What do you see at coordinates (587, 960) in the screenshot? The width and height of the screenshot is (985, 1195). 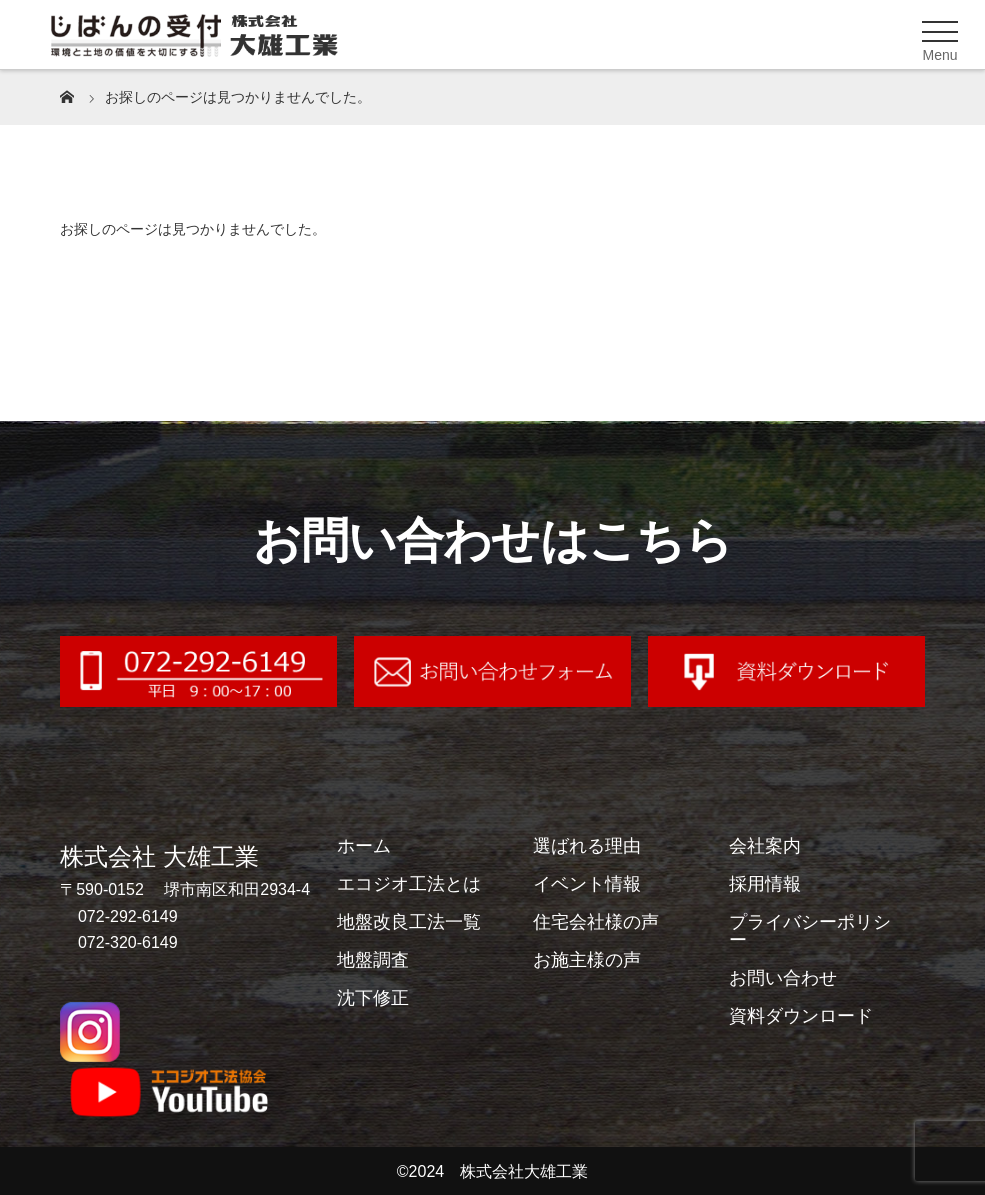 I see `お施主様の声` at bounding box center [587, 960].